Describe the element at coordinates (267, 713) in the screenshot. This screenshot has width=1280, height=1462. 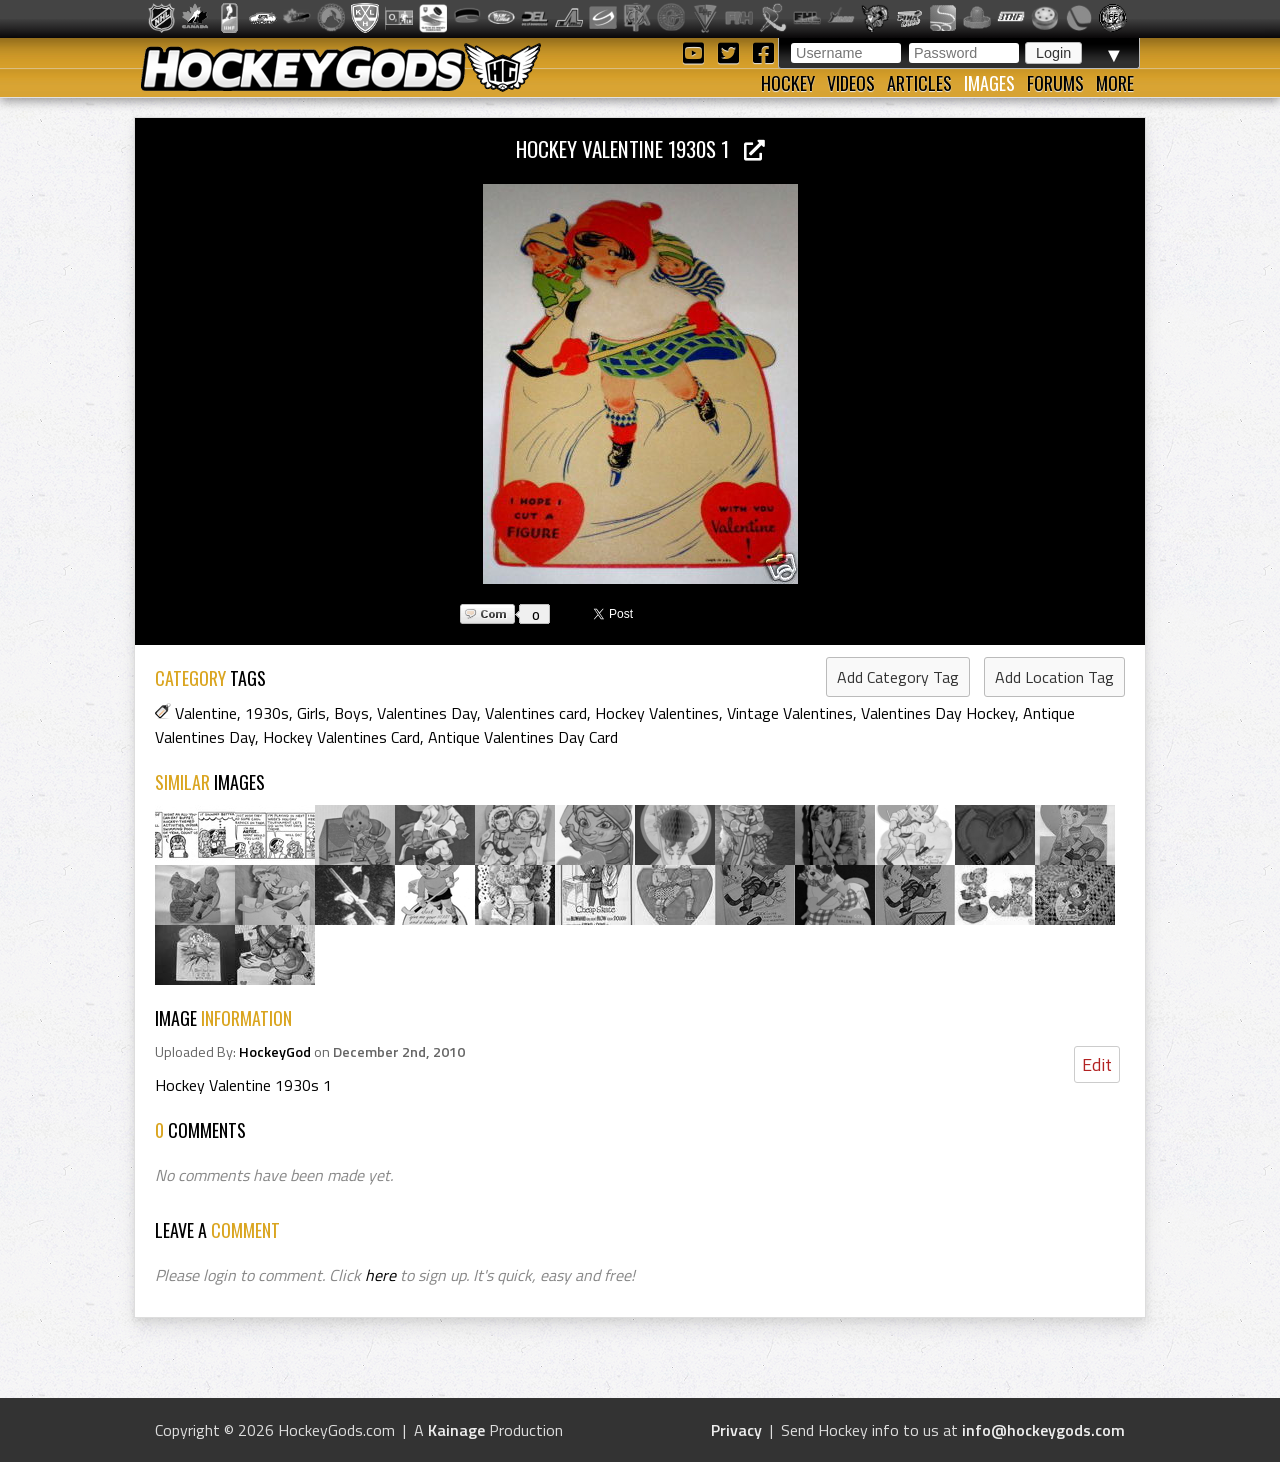
I see `1930s` at that location.